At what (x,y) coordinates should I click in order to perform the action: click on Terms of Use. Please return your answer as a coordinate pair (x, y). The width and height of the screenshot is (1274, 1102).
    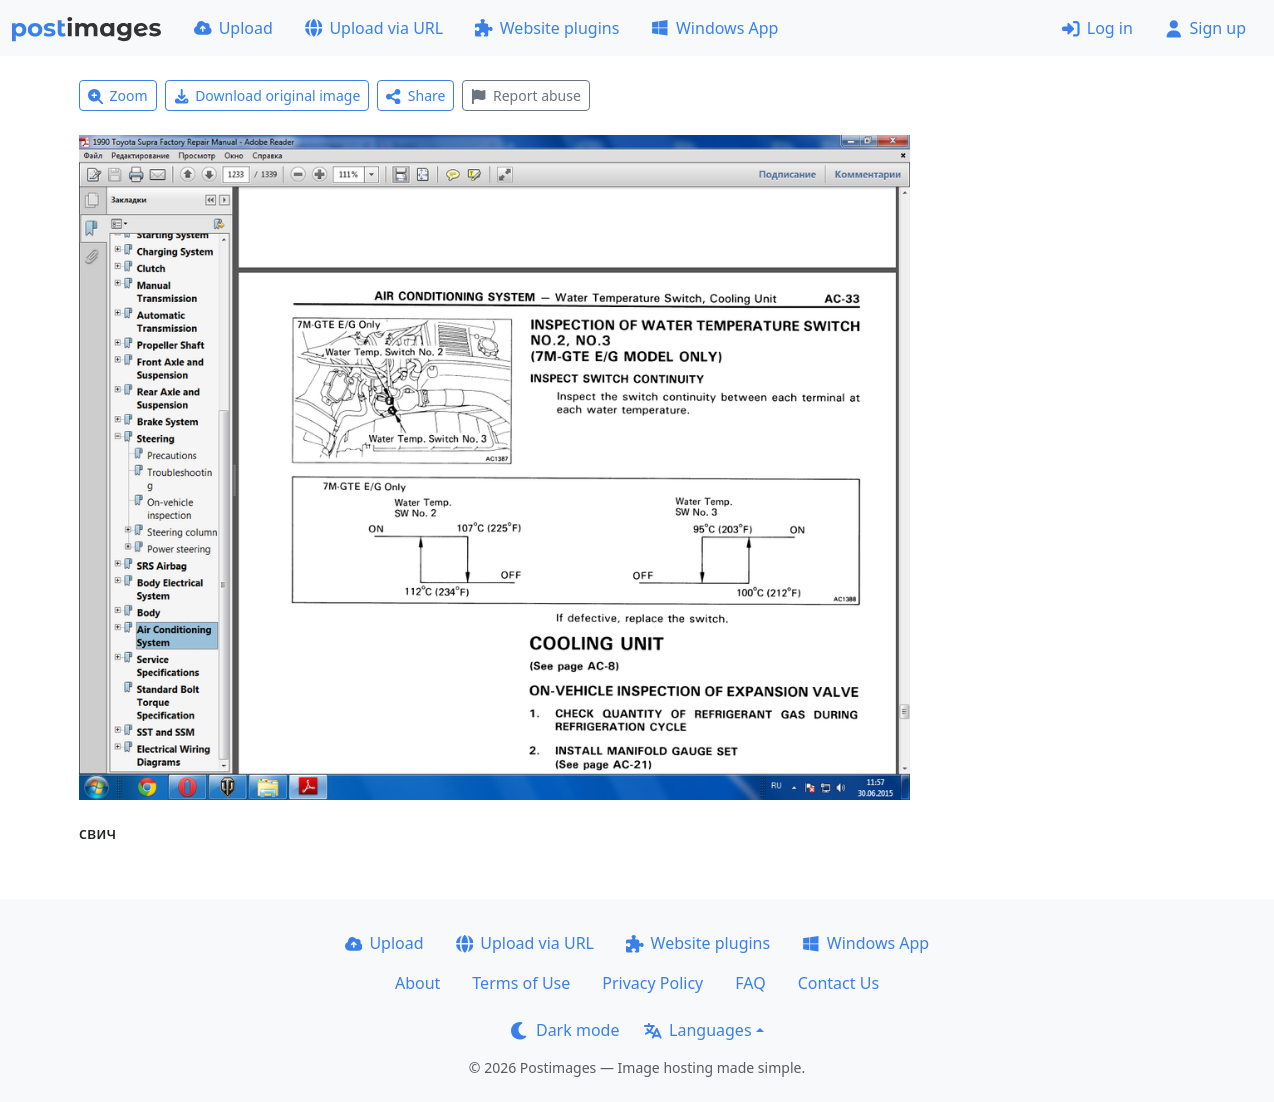
    Looking at the image, I should click on (521, 983).